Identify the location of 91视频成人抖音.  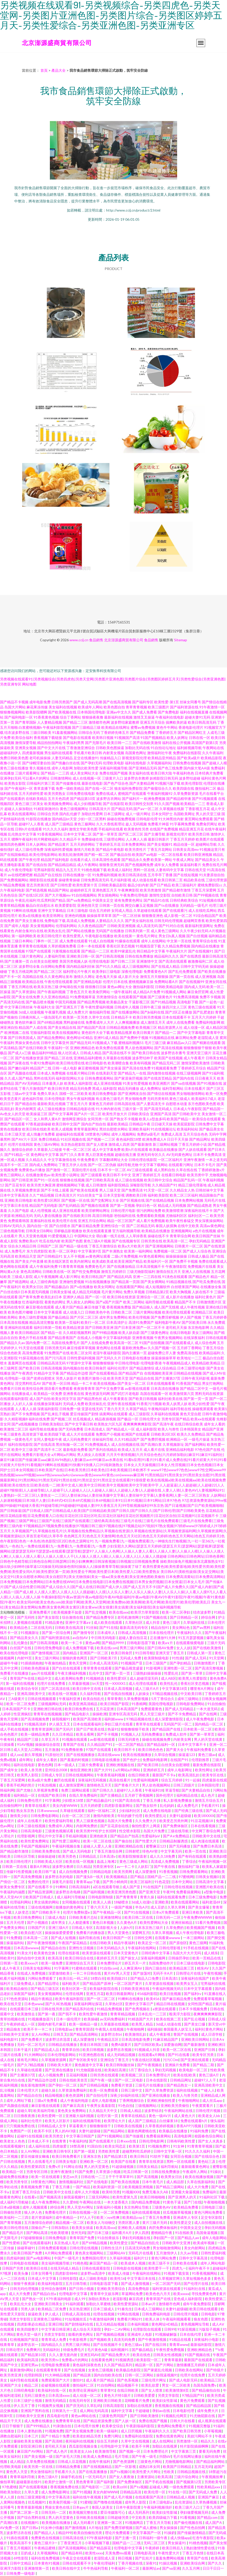
(147, 2049).